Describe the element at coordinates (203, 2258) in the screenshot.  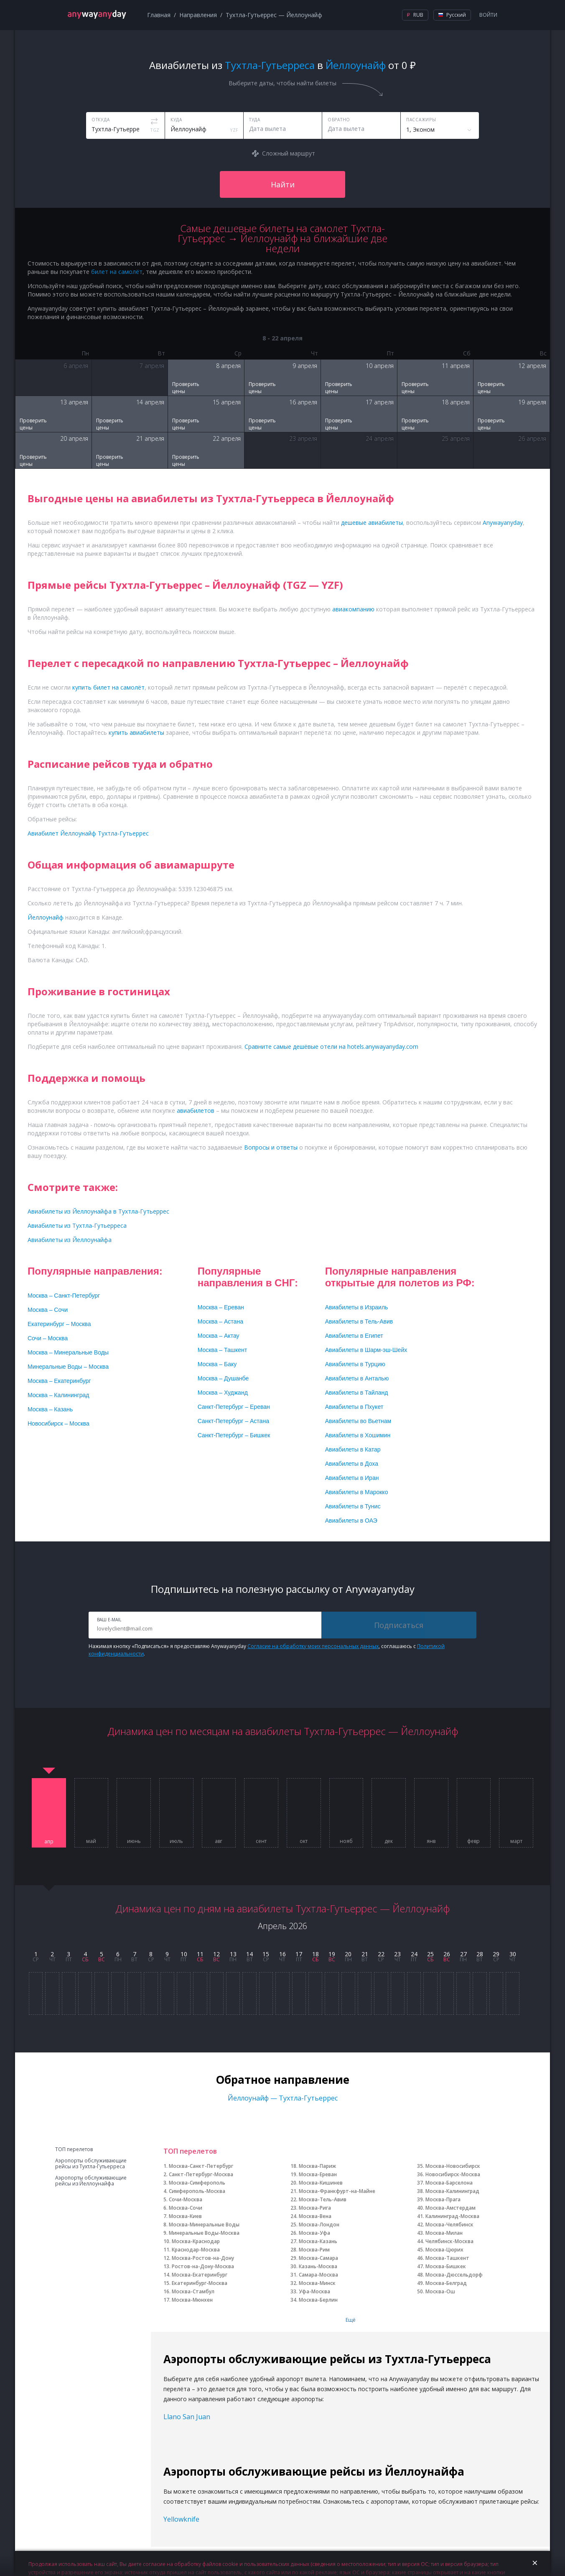
I see `Москва-Ростов-на-Дону` at that location.